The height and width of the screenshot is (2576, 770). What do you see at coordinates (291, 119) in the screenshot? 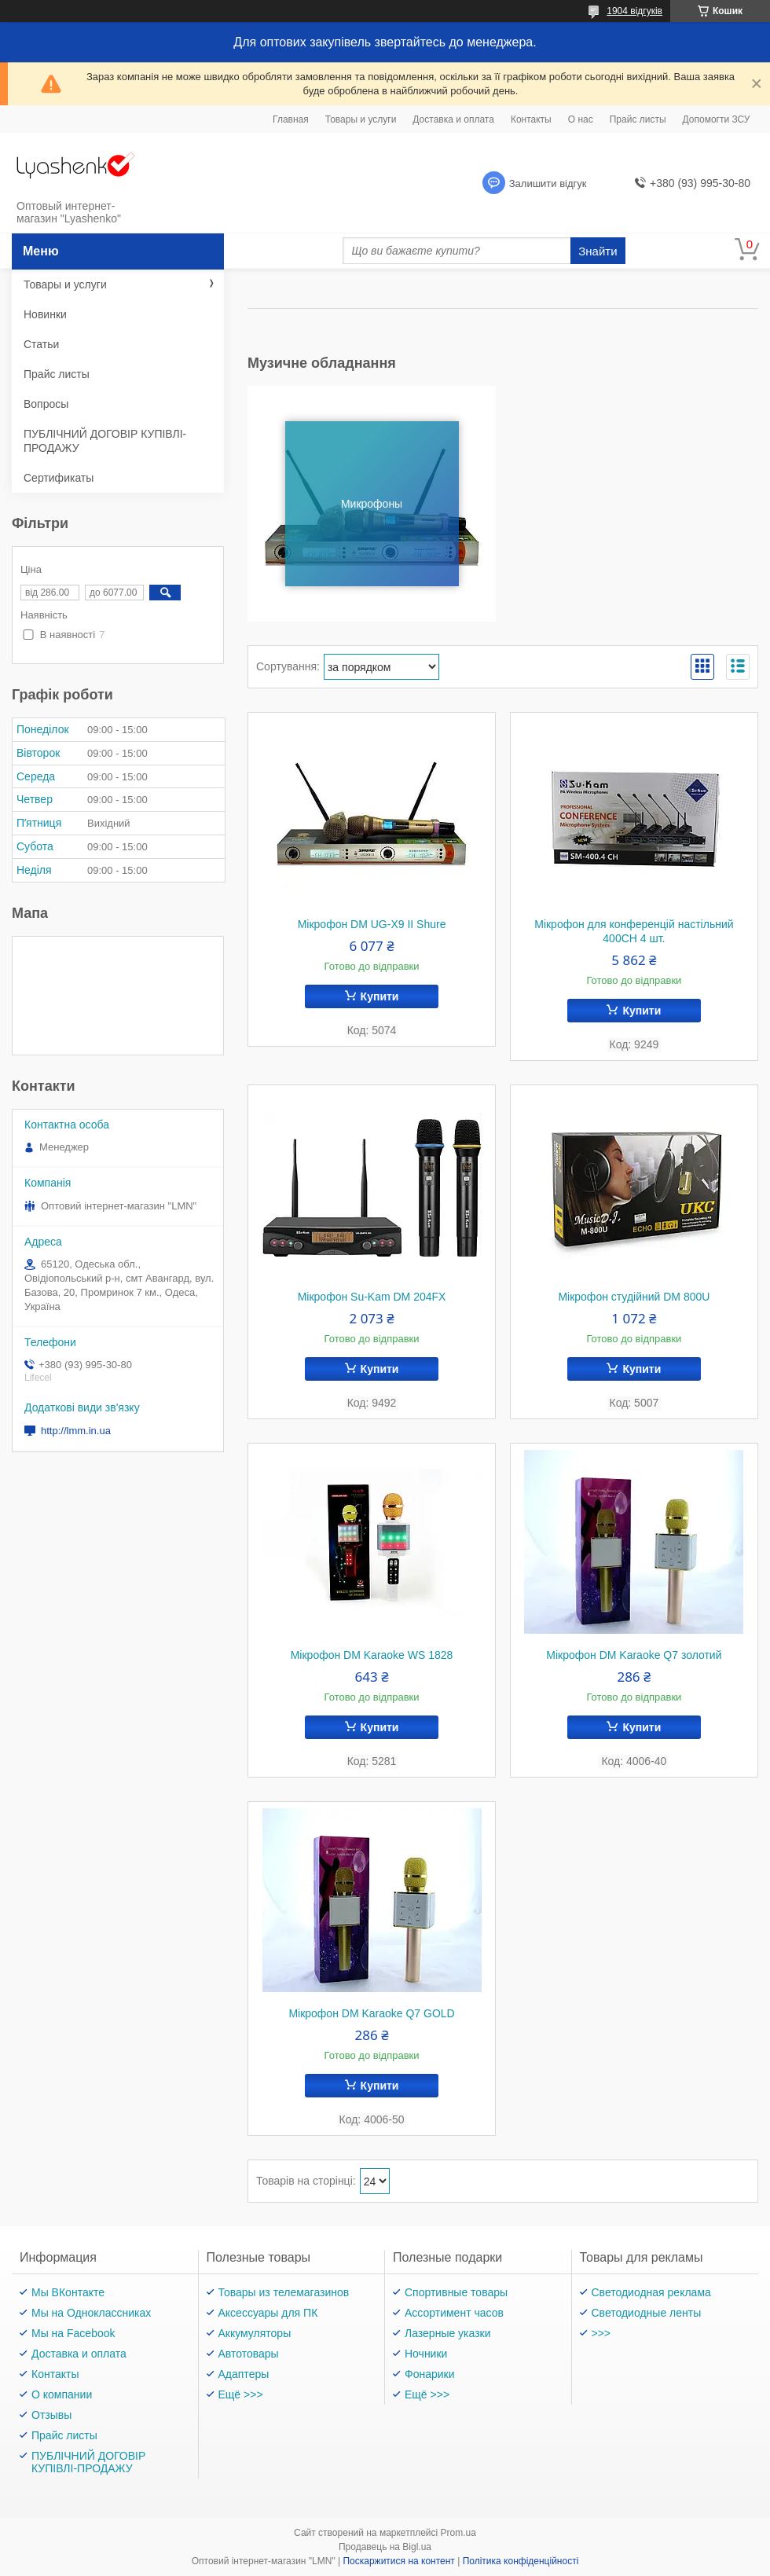
I see `Главная` at bounding box center [291, 119].